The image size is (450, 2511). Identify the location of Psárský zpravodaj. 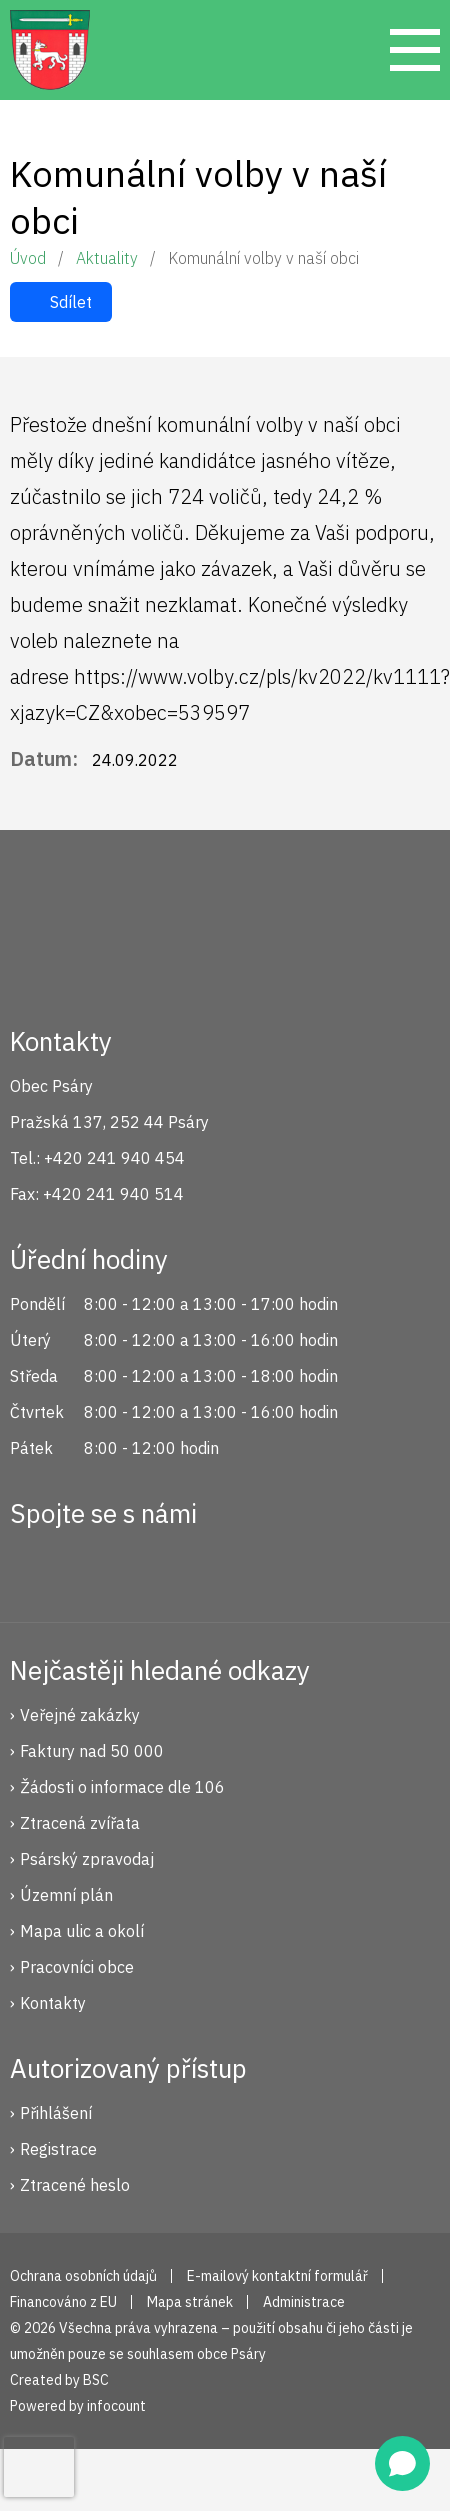
(87, 1859).